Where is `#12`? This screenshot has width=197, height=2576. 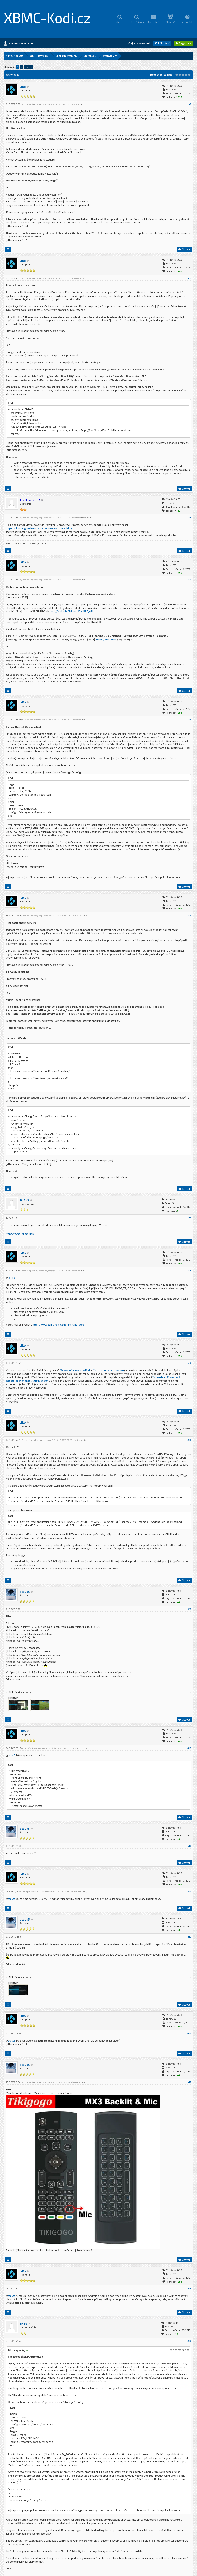 #12 is located at coordinates (189, 1748).